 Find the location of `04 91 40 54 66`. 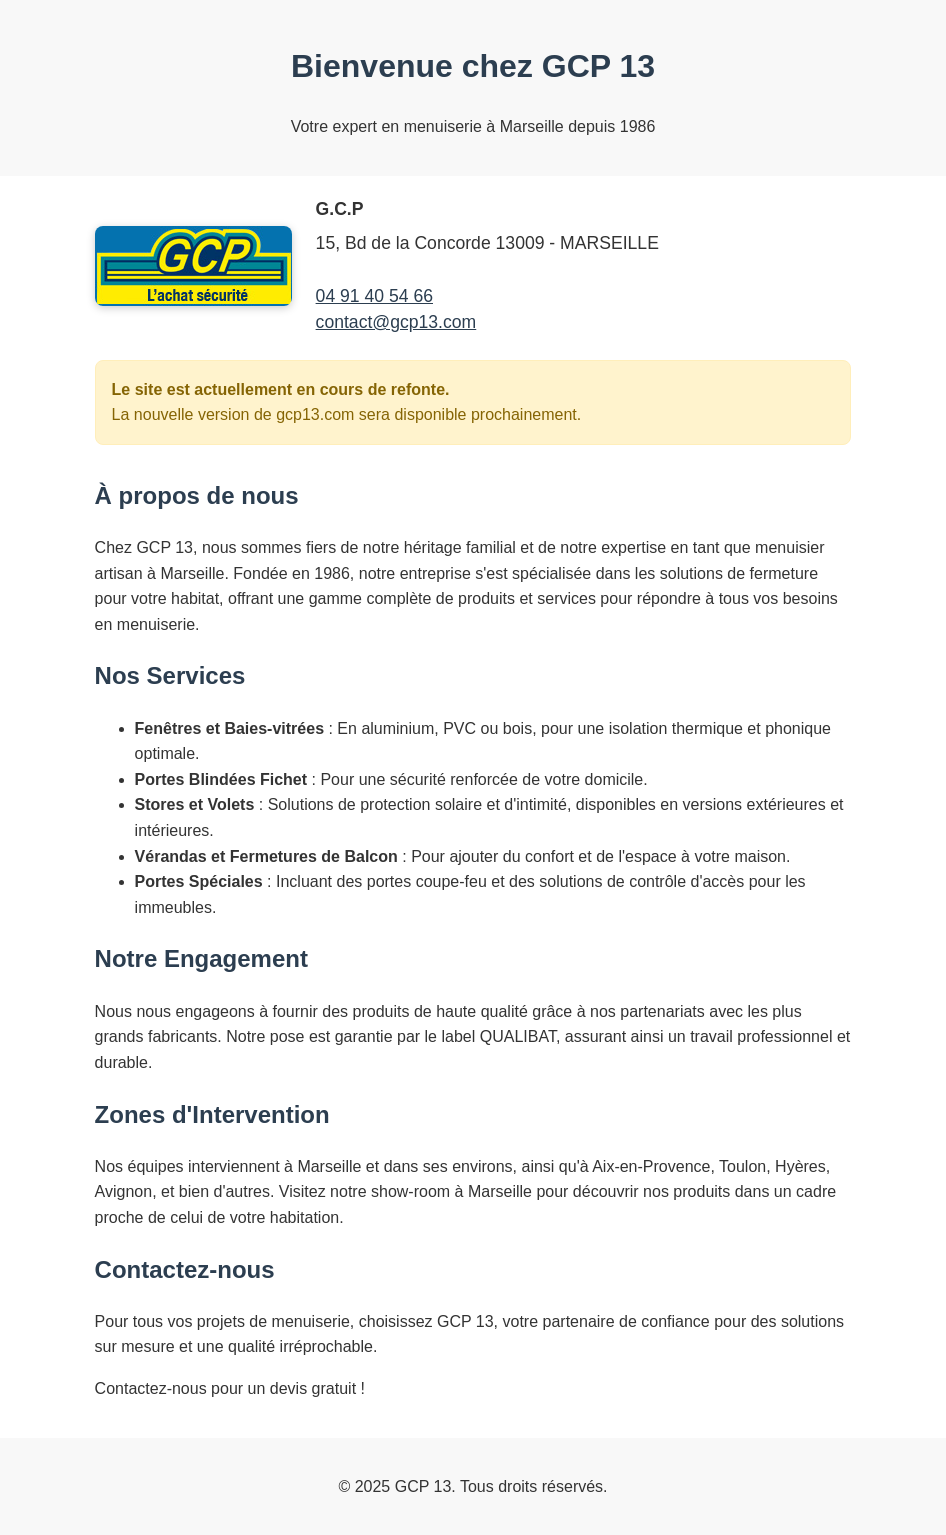

04 91 40 54 66 is located at coordinates (374, 296).